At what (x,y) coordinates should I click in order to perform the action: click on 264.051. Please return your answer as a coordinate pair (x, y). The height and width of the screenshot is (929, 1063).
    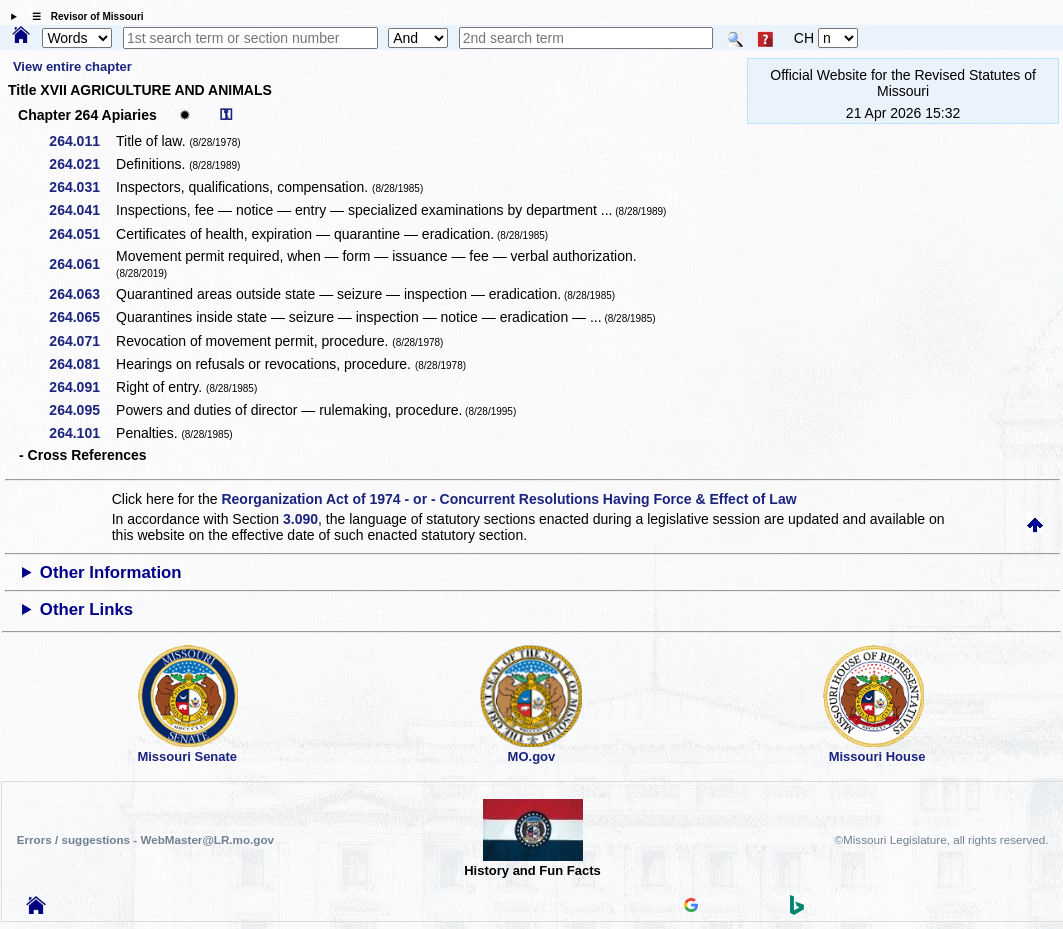
    Looking at the image, I should click on (81, 234).